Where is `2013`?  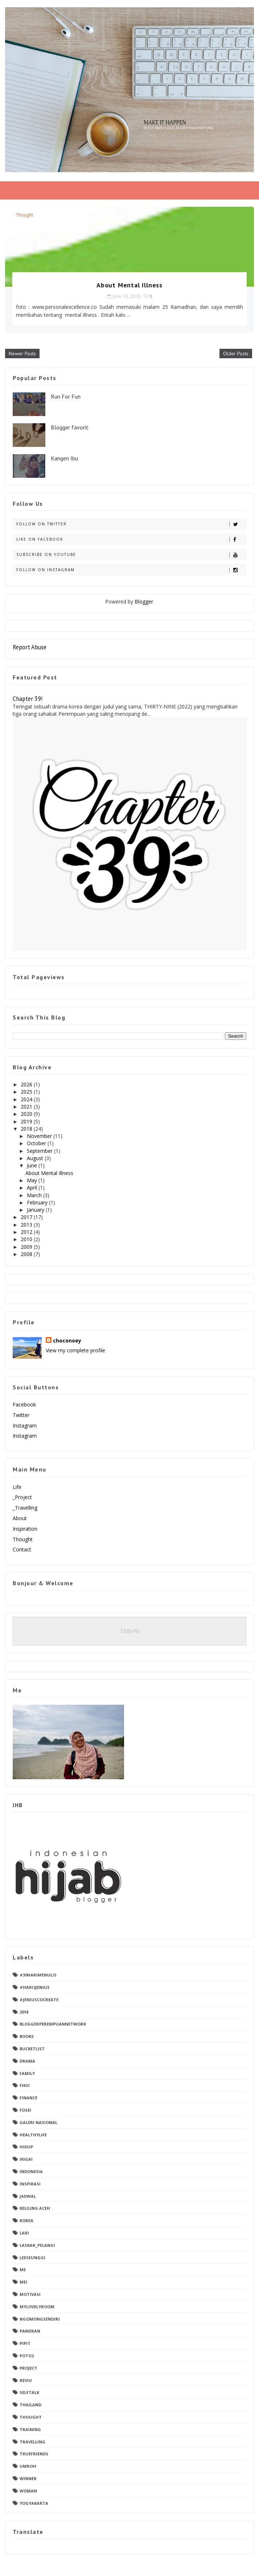
2013 is located at coordinates (27, 1224).